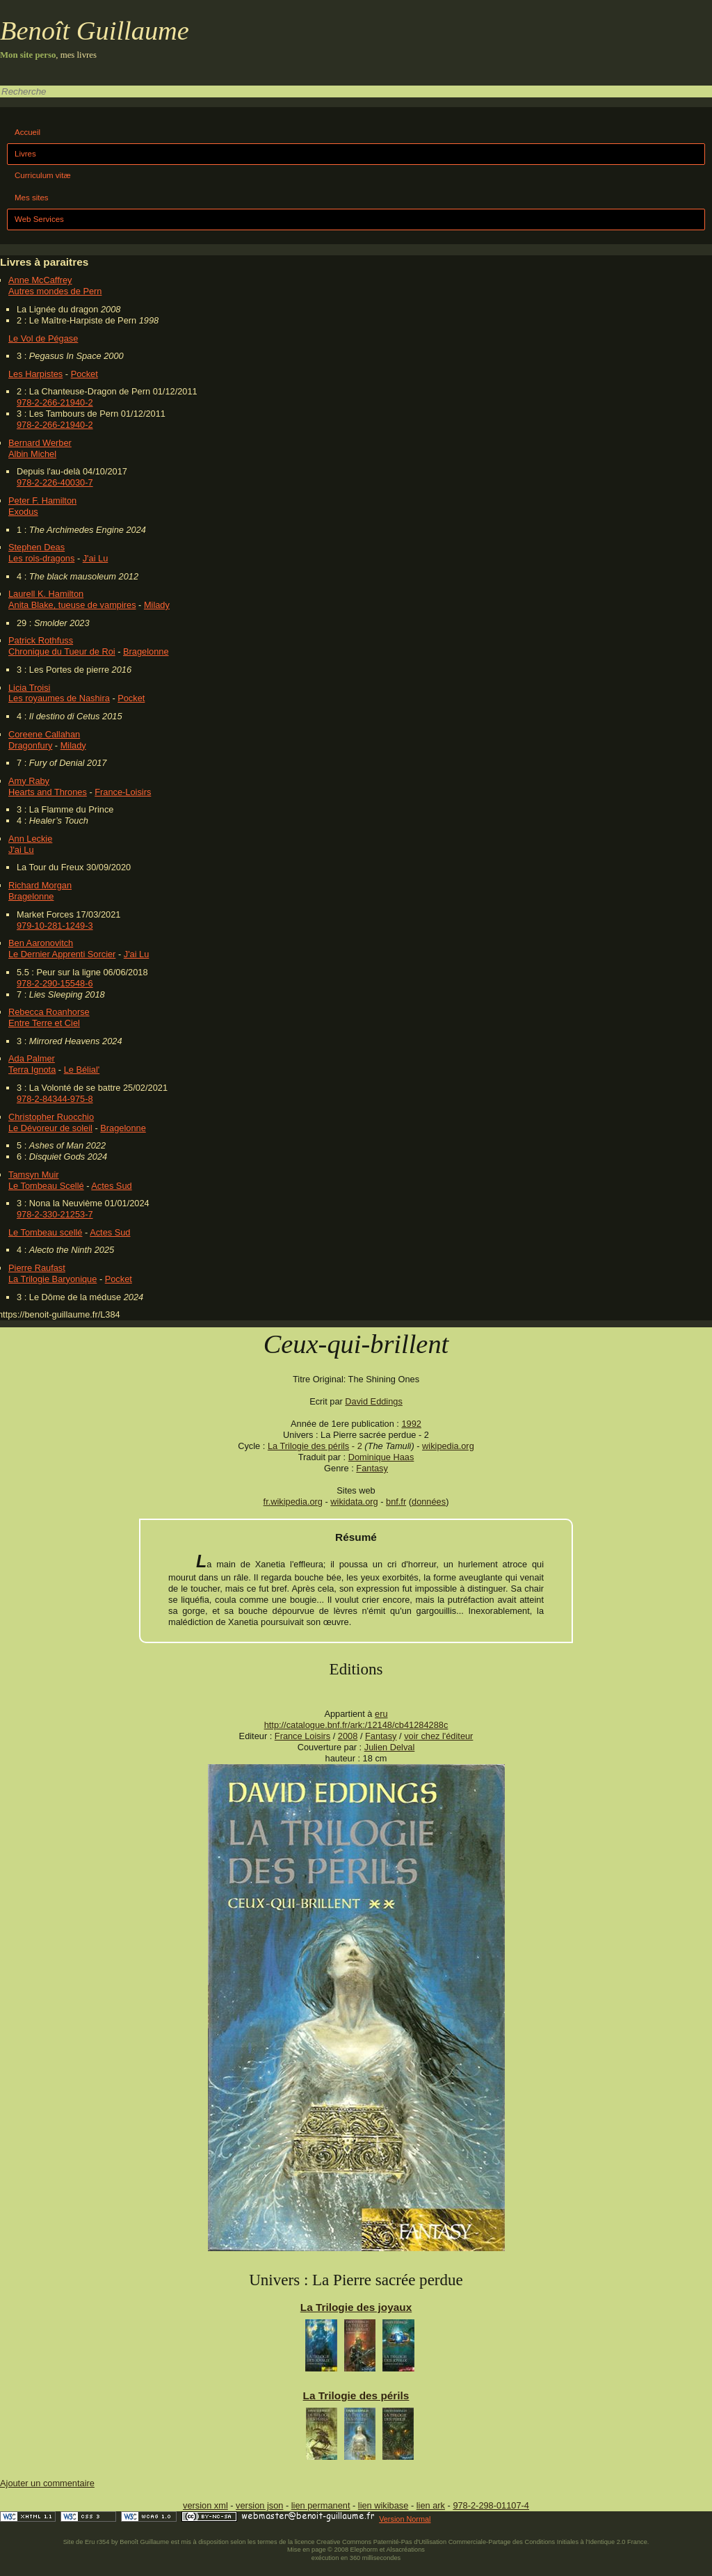  I want to click on fr.wikipedia.org, so click(293, 1501).